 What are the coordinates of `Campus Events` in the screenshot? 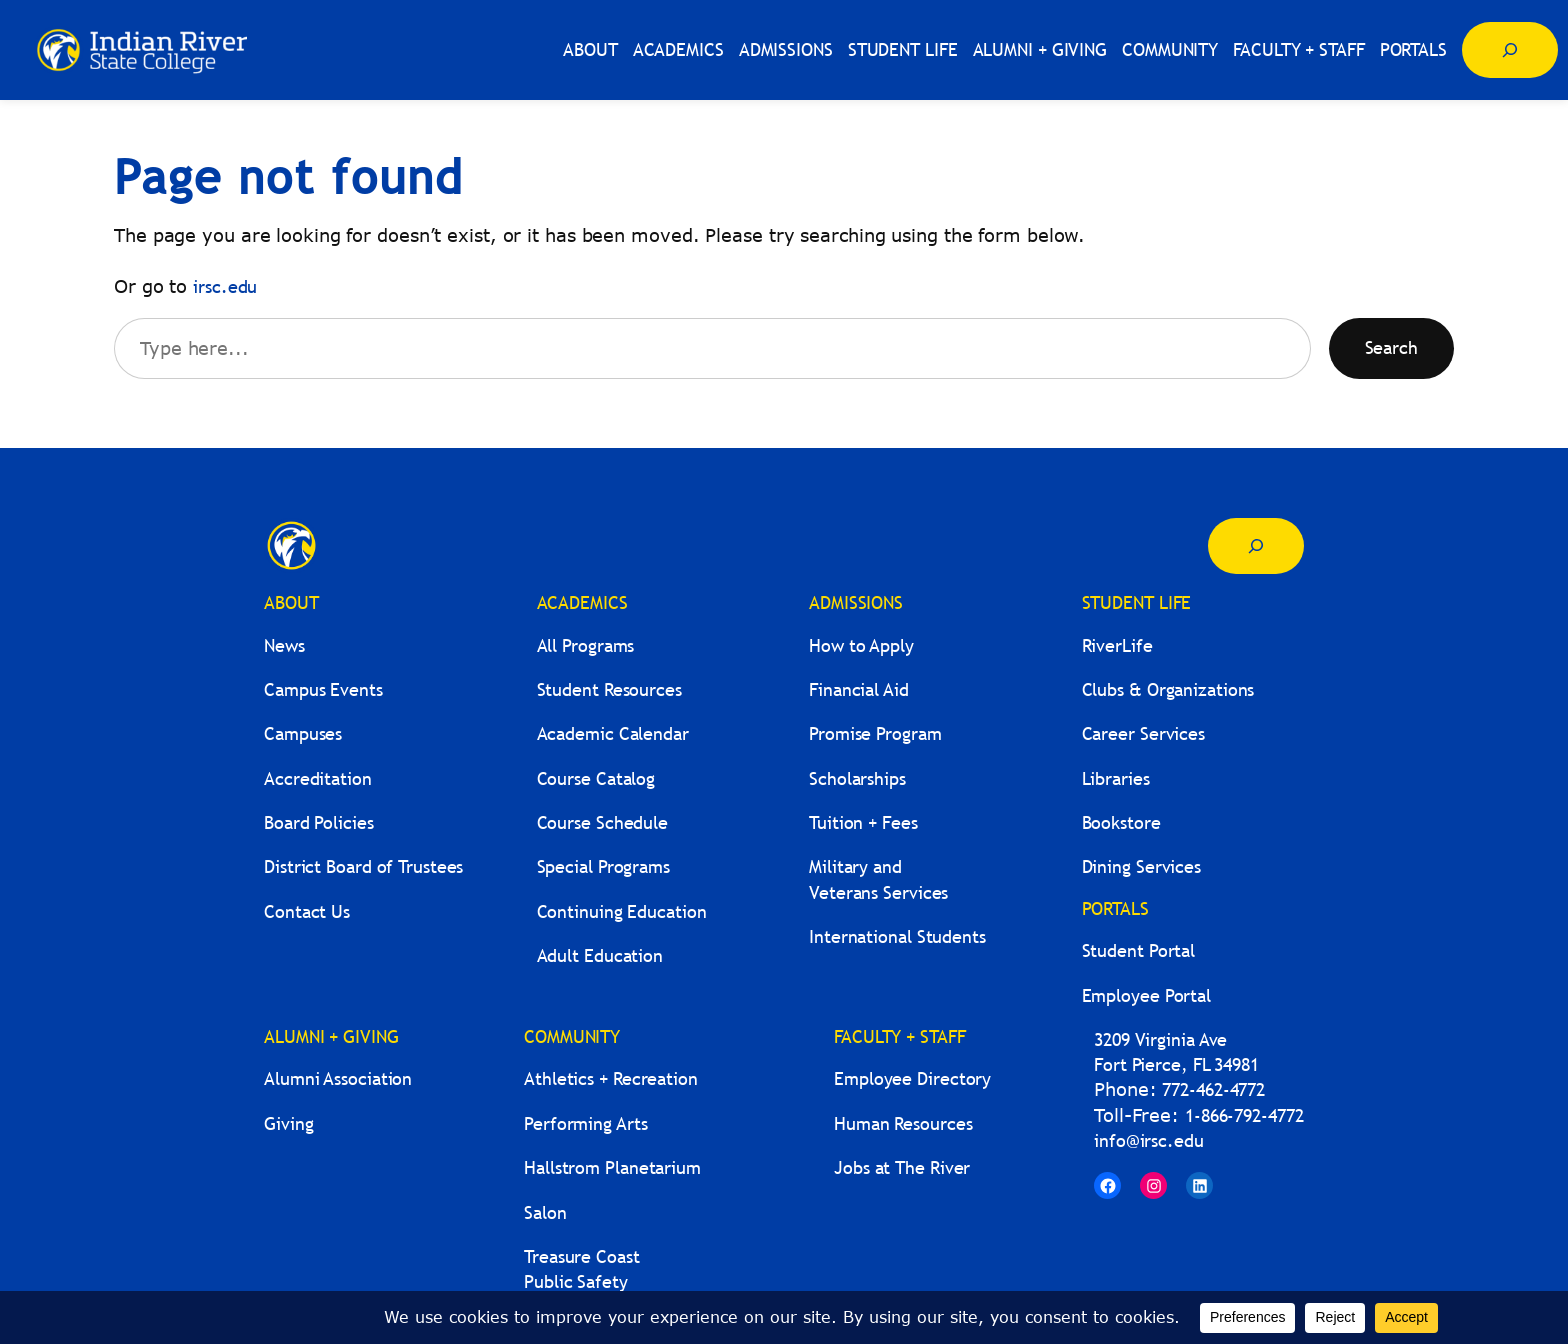 It's located at (323, 689).